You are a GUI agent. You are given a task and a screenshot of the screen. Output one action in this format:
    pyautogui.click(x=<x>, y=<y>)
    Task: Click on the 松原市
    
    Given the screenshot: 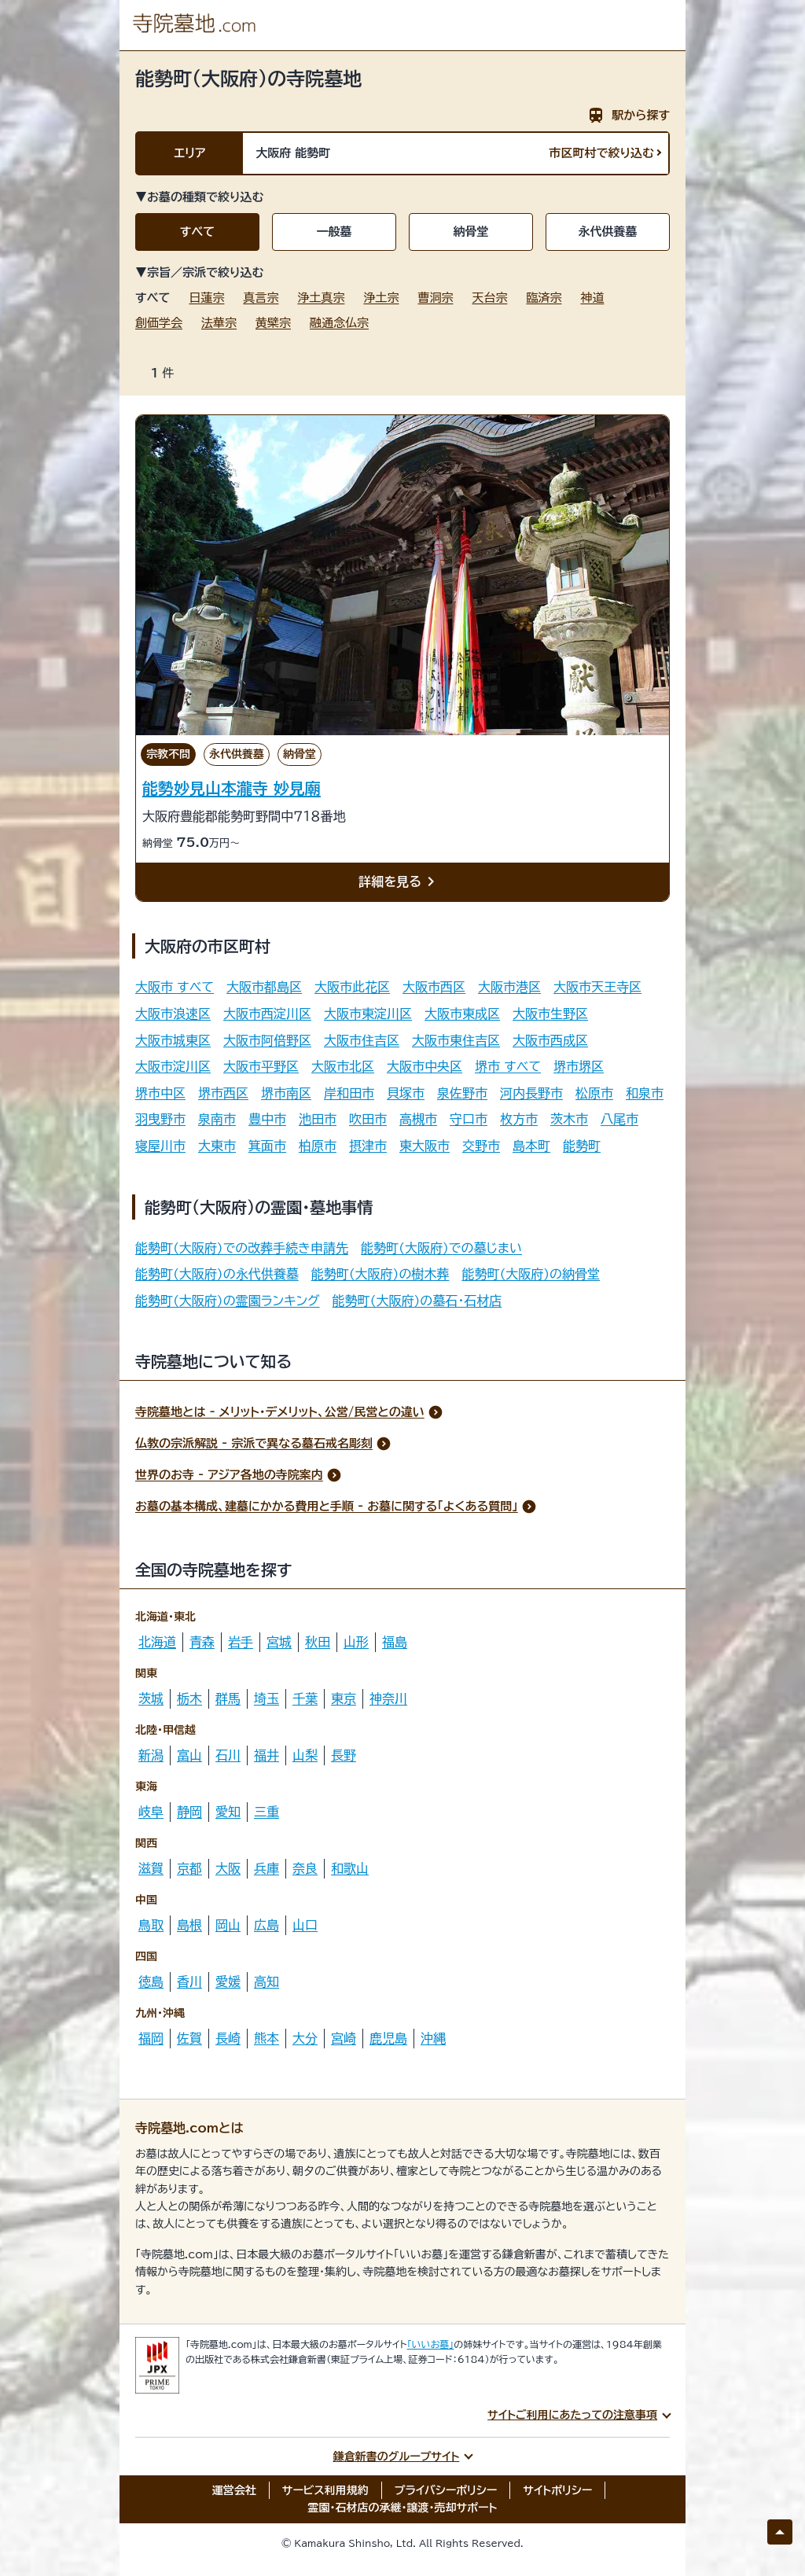 What is the action you would take?
    pyautogui.click(x=594, y=1093)
    